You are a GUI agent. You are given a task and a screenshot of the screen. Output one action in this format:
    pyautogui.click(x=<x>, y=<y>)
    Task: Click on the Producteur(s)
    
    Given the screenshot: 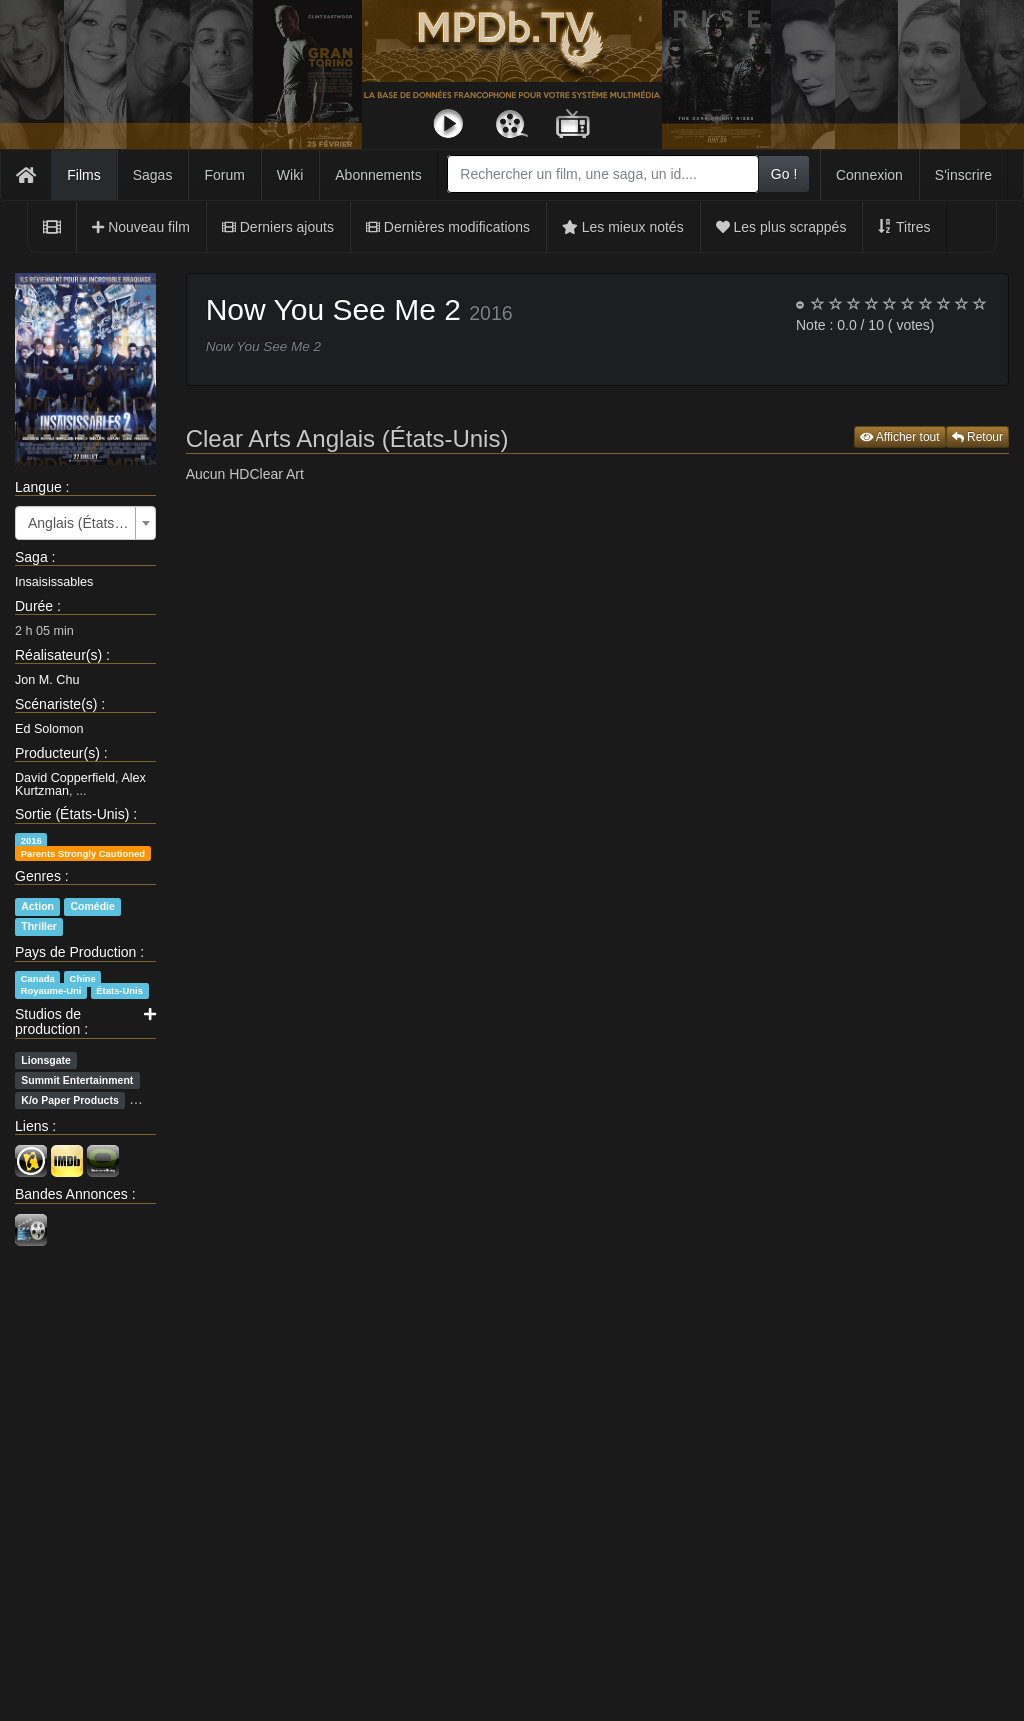 What is the action you would take?
    pyautogui.click(x=57, y=753)
    